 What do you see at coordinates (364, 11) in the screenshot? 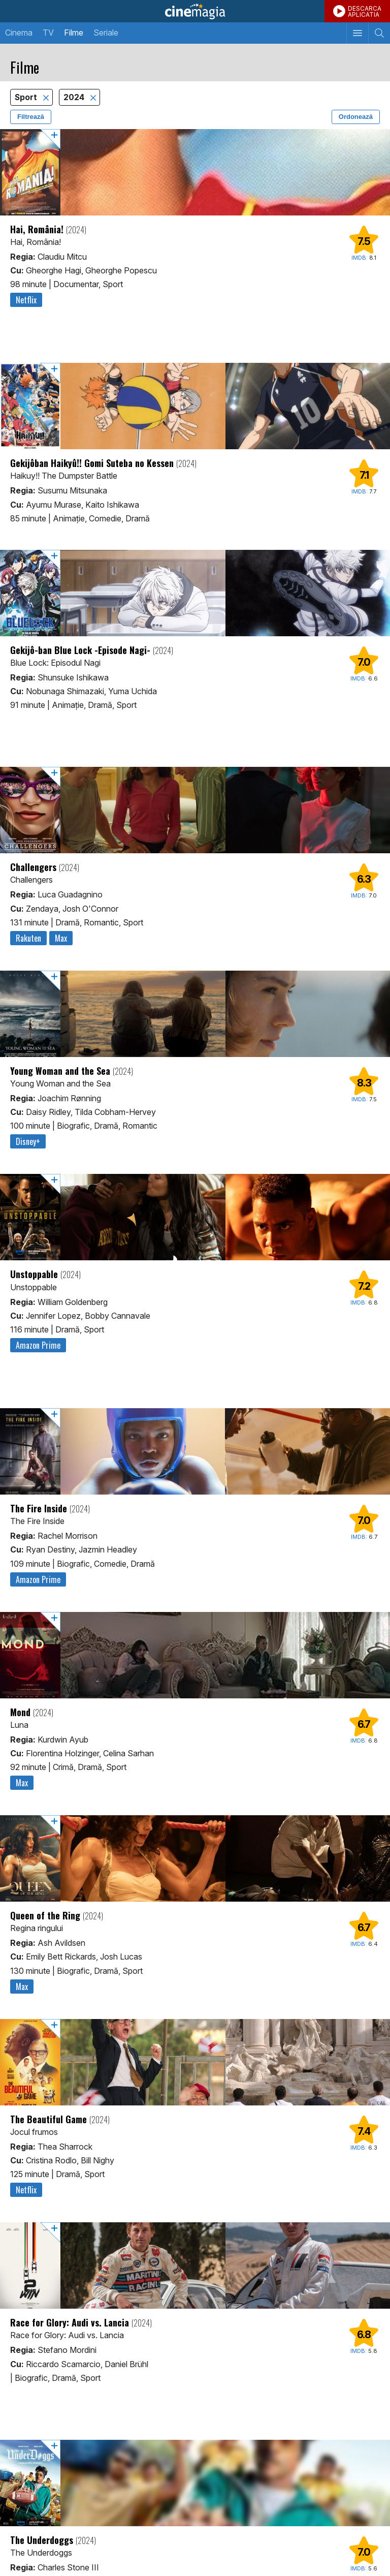
I see `DESCARCAAPLICATIA` at bounding box center [364, 11].